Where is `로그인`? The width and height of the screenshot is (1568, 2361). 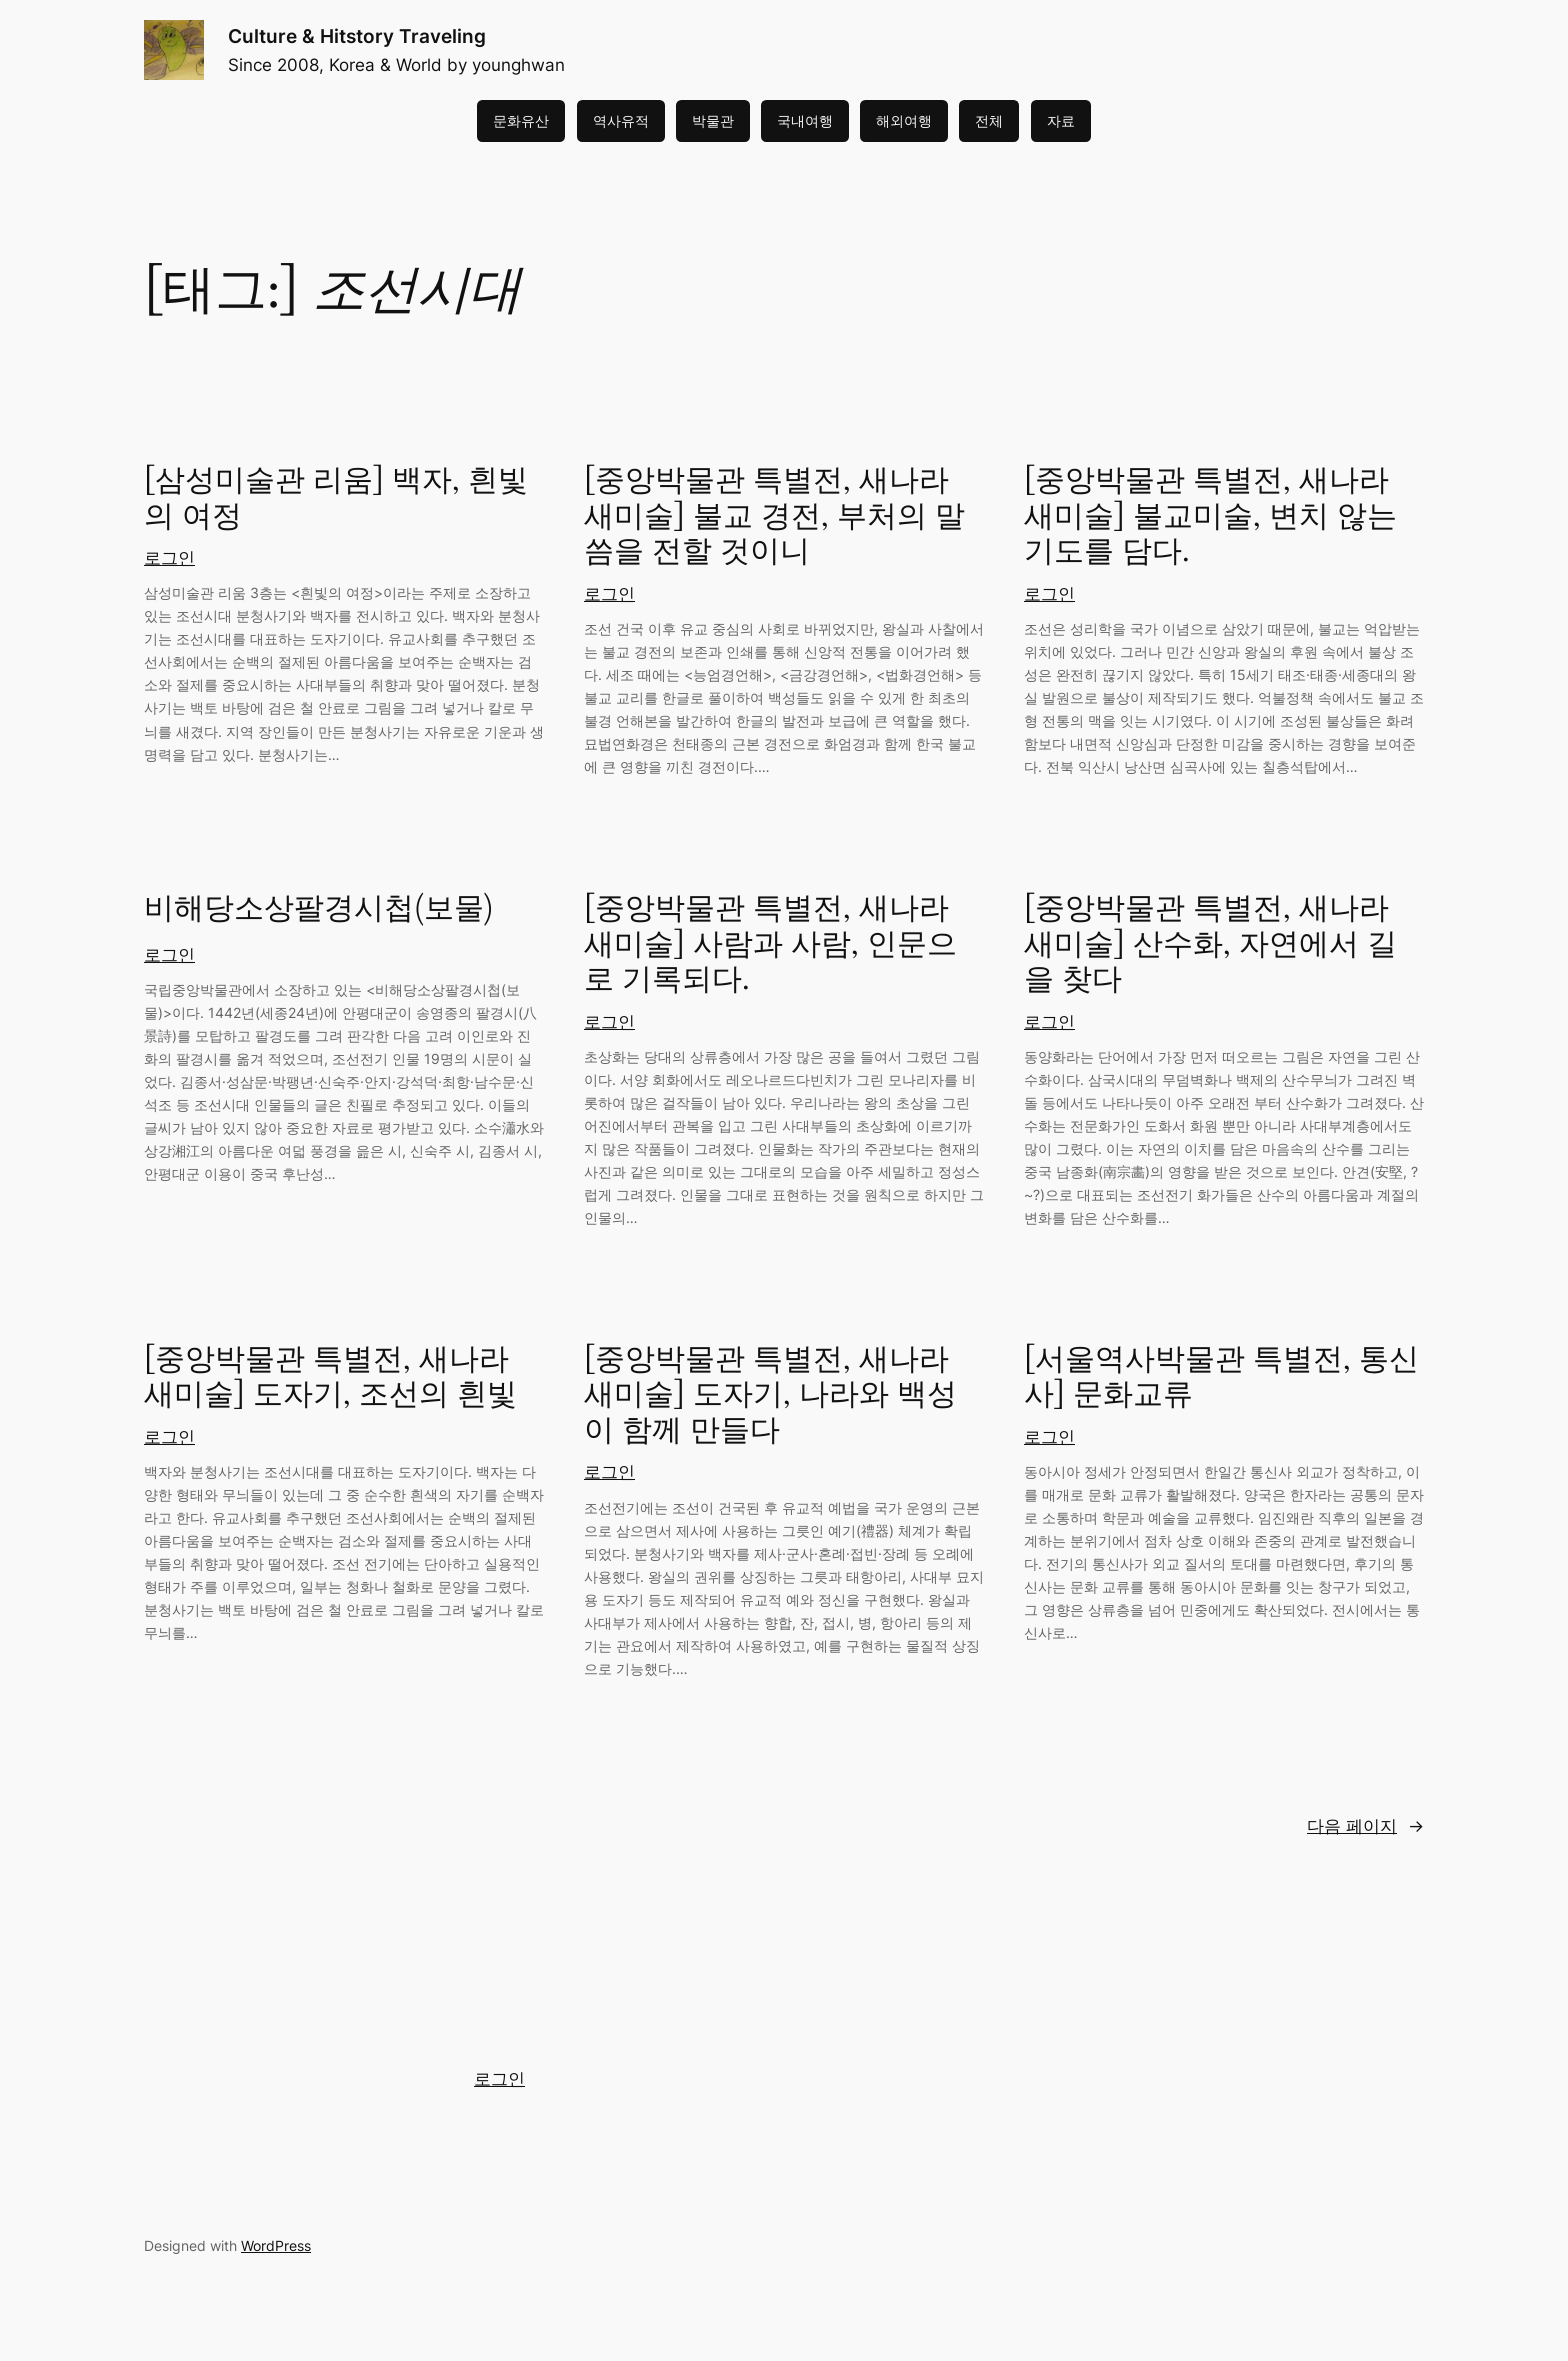
로그인 is located at coordinates (169, 558).